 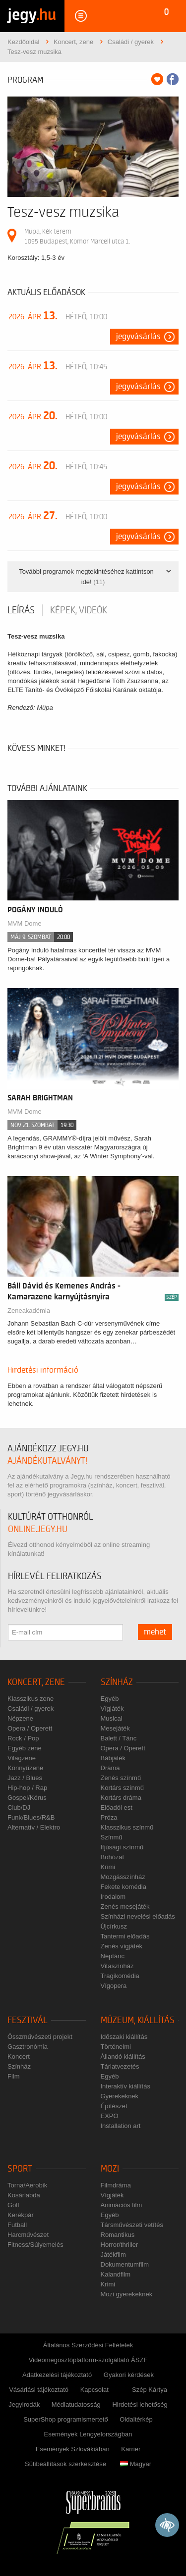 I want to click on Zenés vígjáték, so click(x=122, y=1946).